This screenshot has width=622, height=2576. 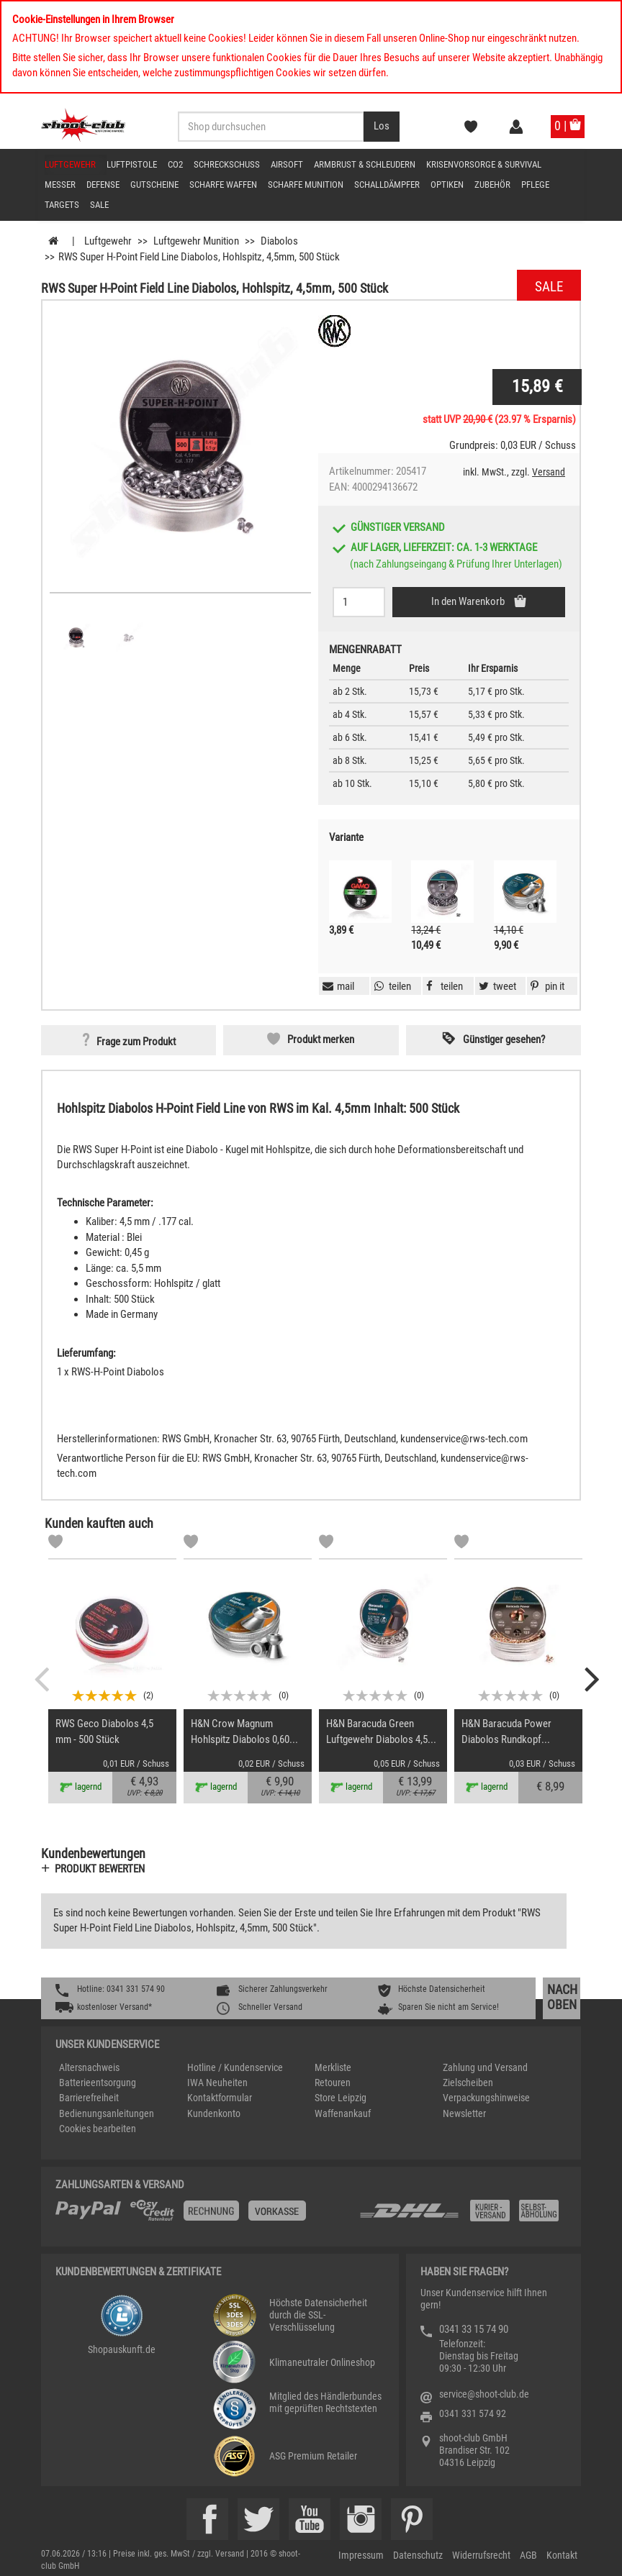 What do you see at coordinates (481, 2555) in the screenshot?
I see `Widerrufsrecht` at bounding box center [481, 2555].